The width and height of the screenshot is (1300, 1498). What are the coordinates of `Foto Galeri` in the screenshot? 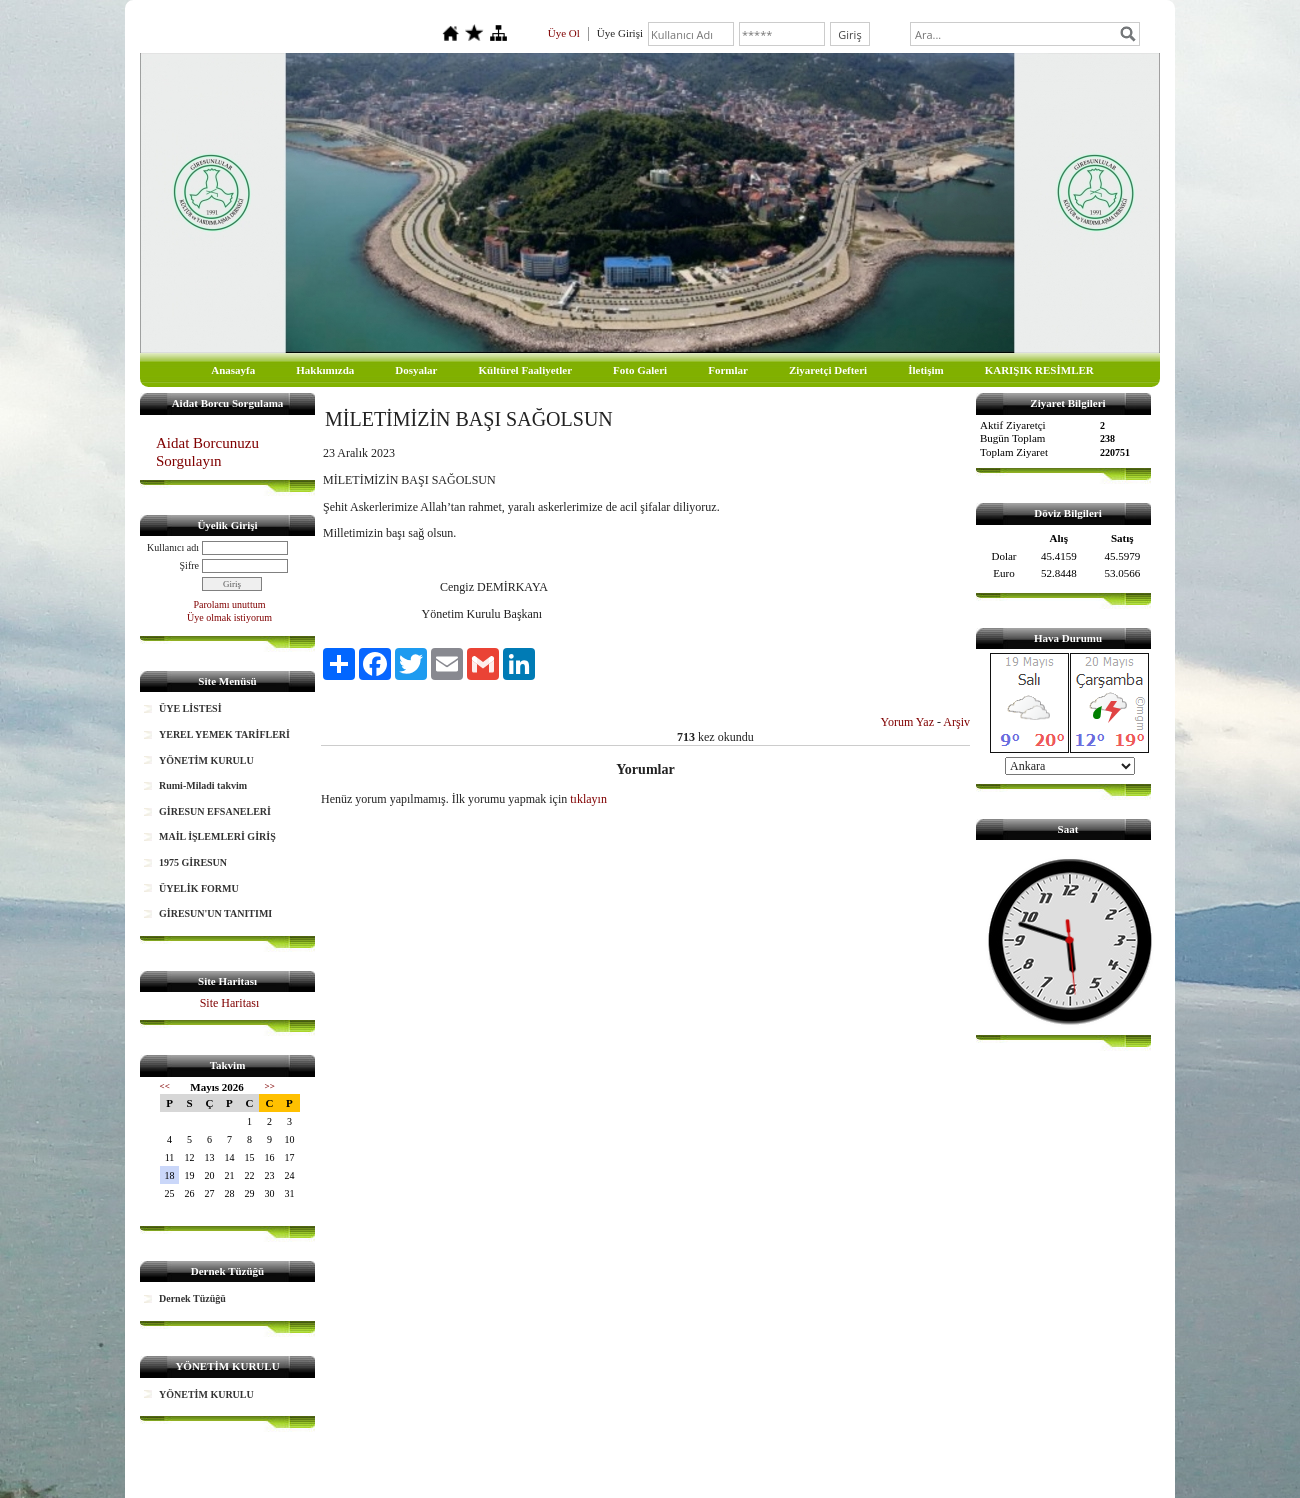 It's located at (640, 370).